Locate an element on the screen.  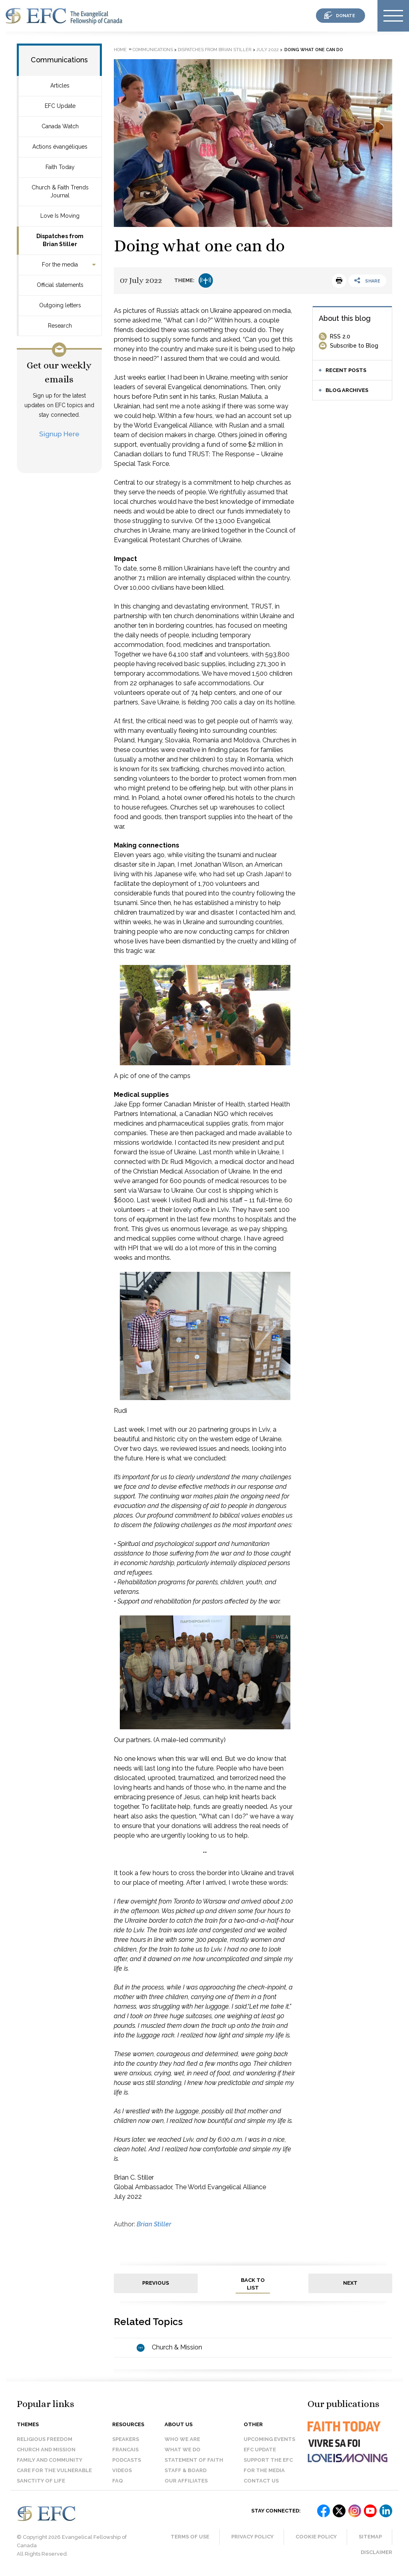
Videos is located at coordinates (122, 2470).